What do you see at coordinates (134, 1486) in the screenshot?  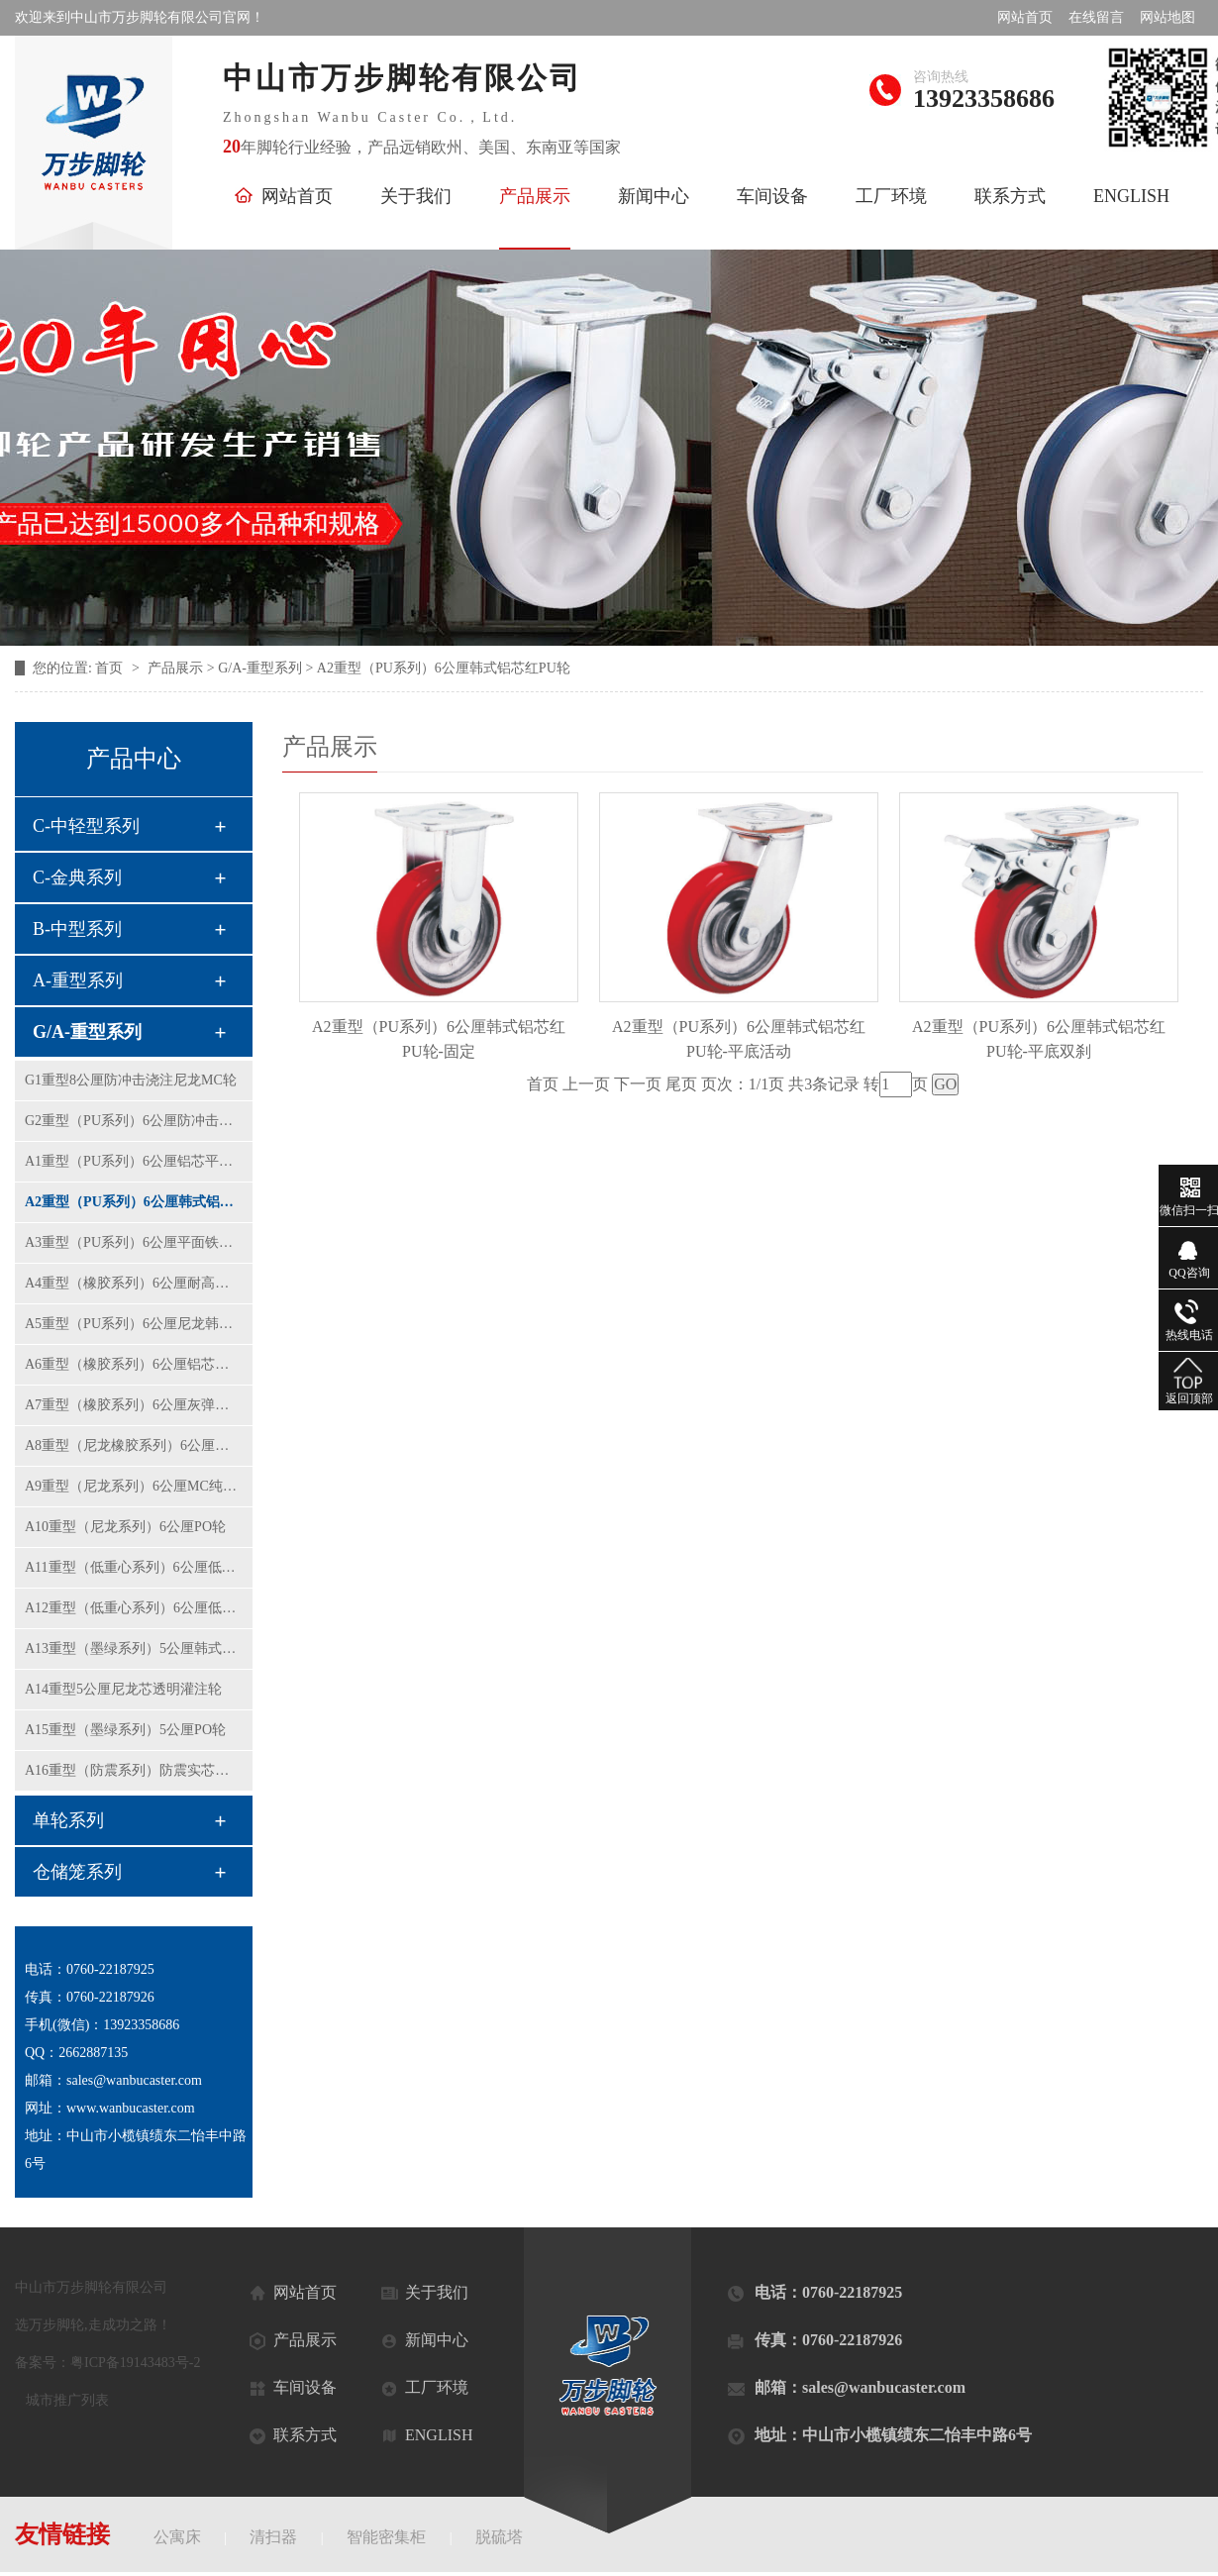 I see `A9重型（尼龙系列）6公厘MC纯尼龙轮` at bounding box center [134, 1486].